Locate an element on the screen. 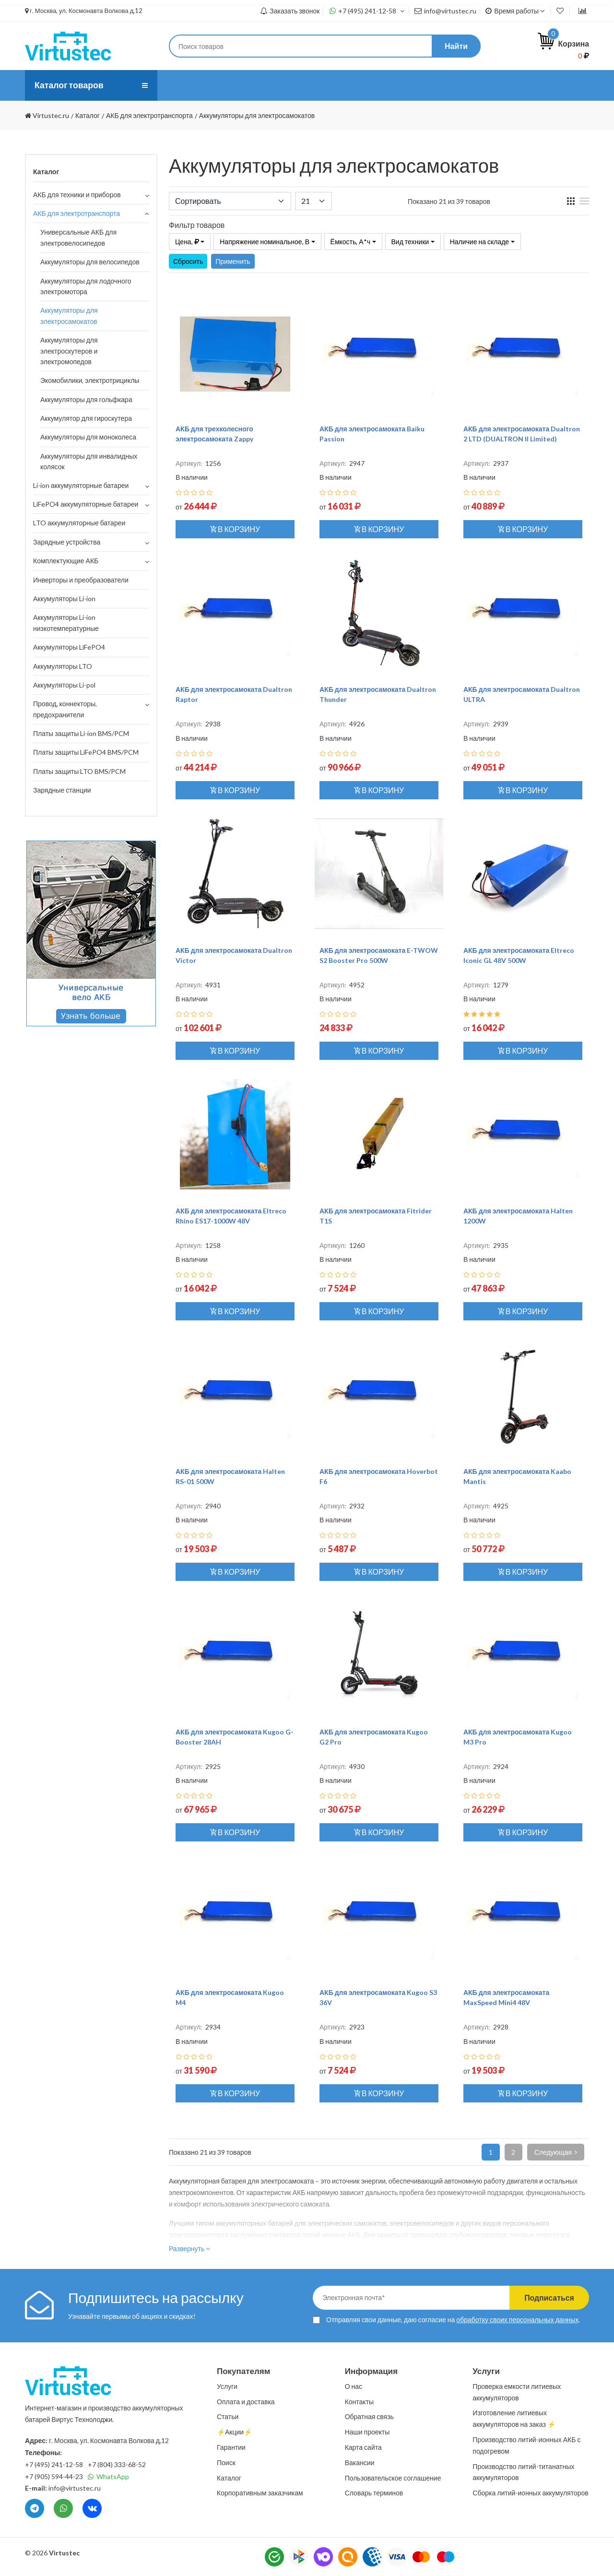 The image size is (614, 2576). Подписаться is located at coordinates (548, 2297).